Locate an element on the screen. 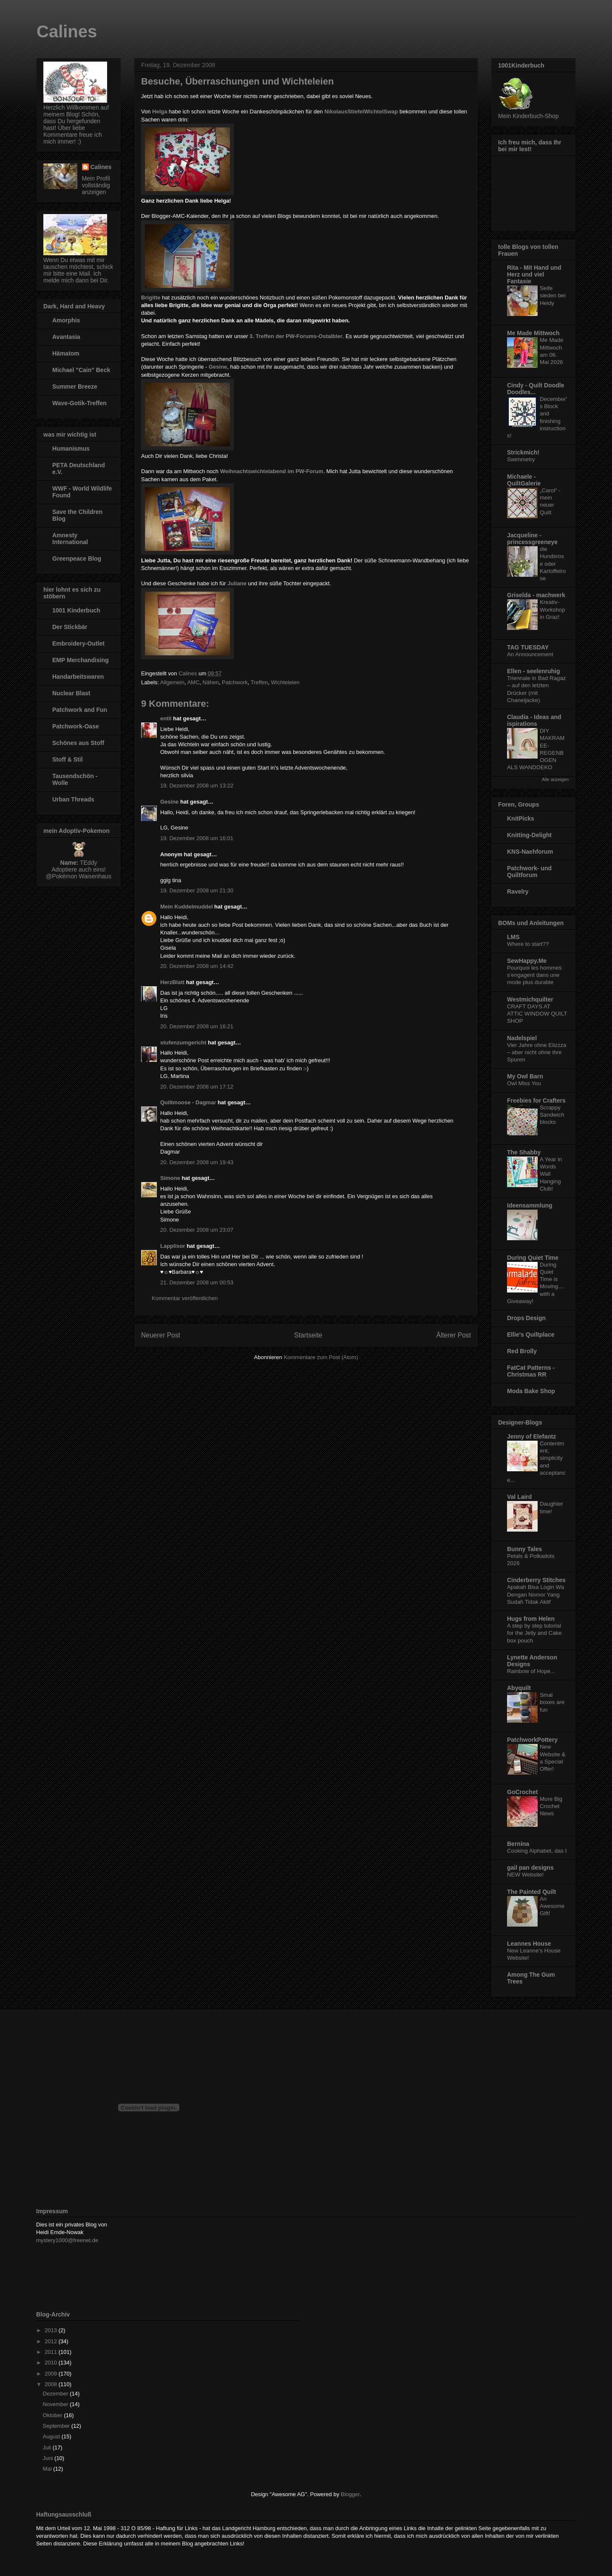 This screenshot has width=612, height=2576. More Big Crochet News is located at coordinates (551, 1806).